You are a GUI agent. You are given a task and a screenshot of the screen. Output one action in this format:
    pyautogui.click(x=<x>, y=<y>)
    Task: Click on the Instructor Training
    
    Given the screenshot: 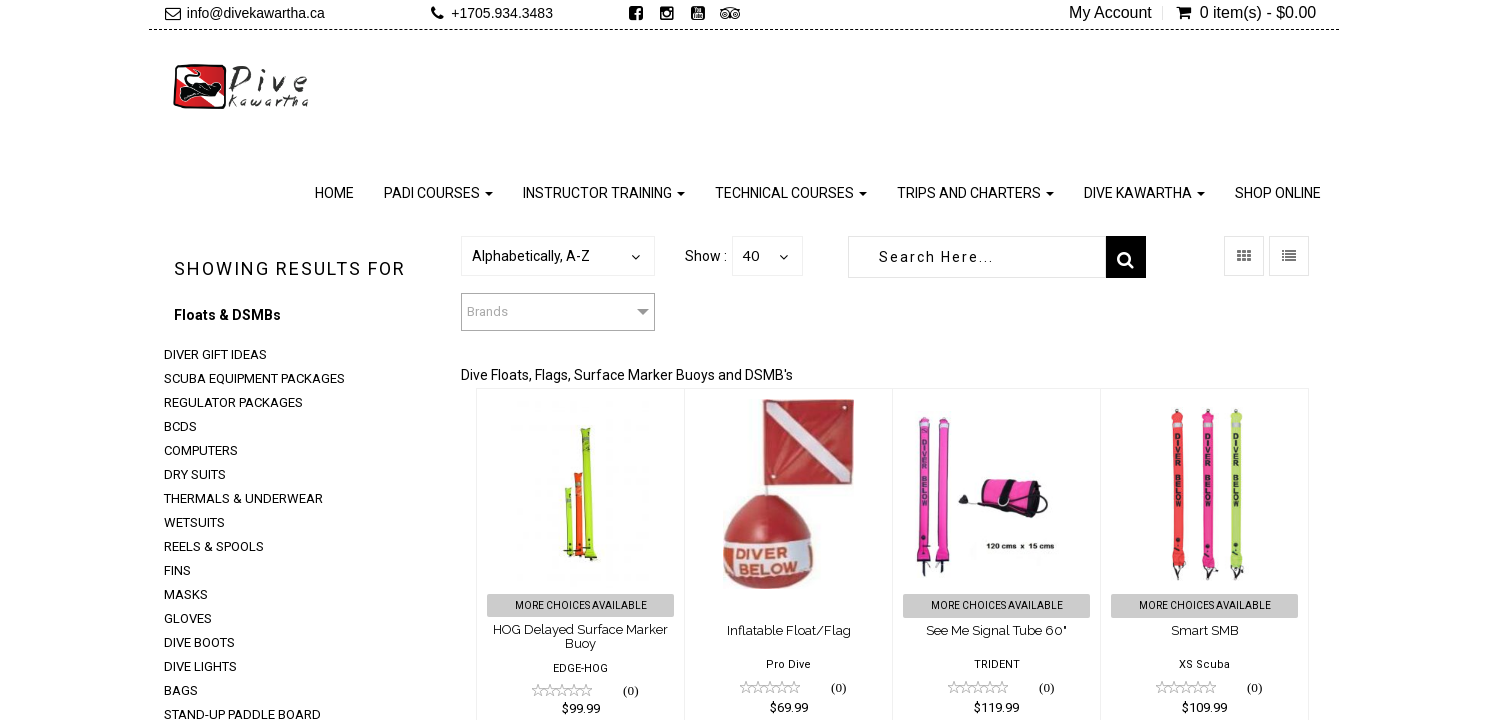 What is the action you would take?
    pyautogui.click(x=604, y=193)
    